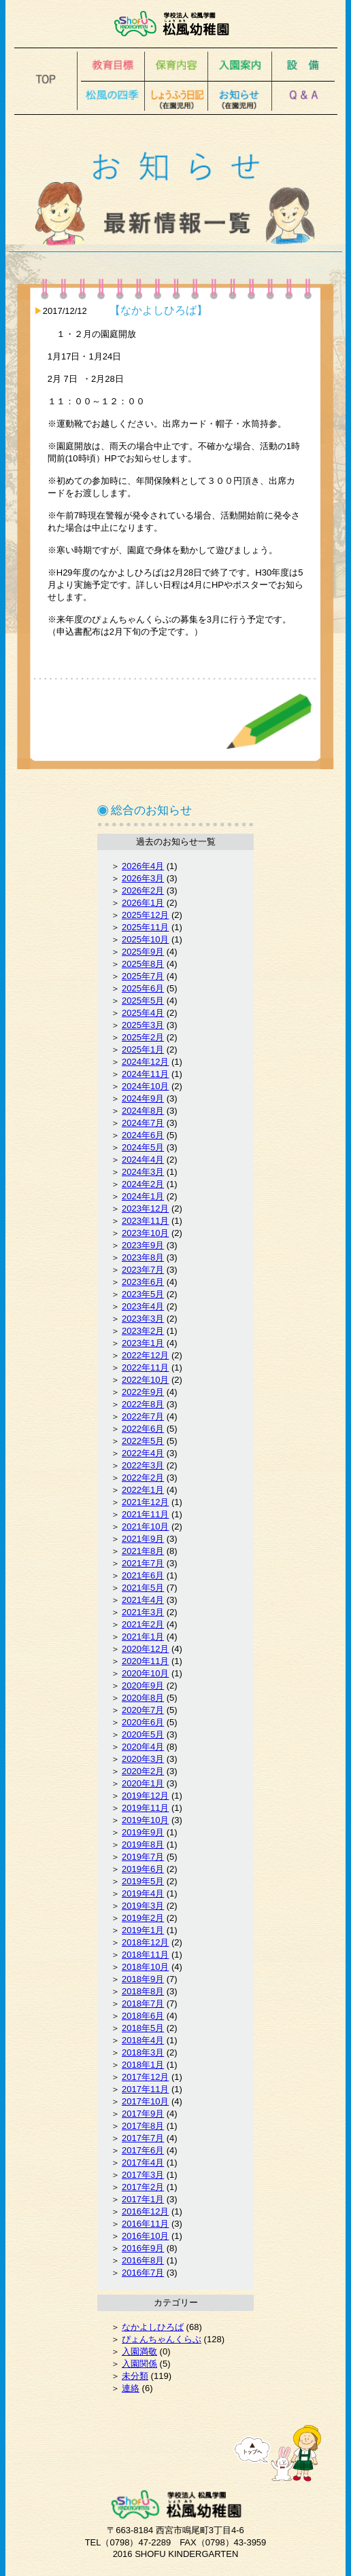  I want to click on 2026年2月, so click(143, 890).